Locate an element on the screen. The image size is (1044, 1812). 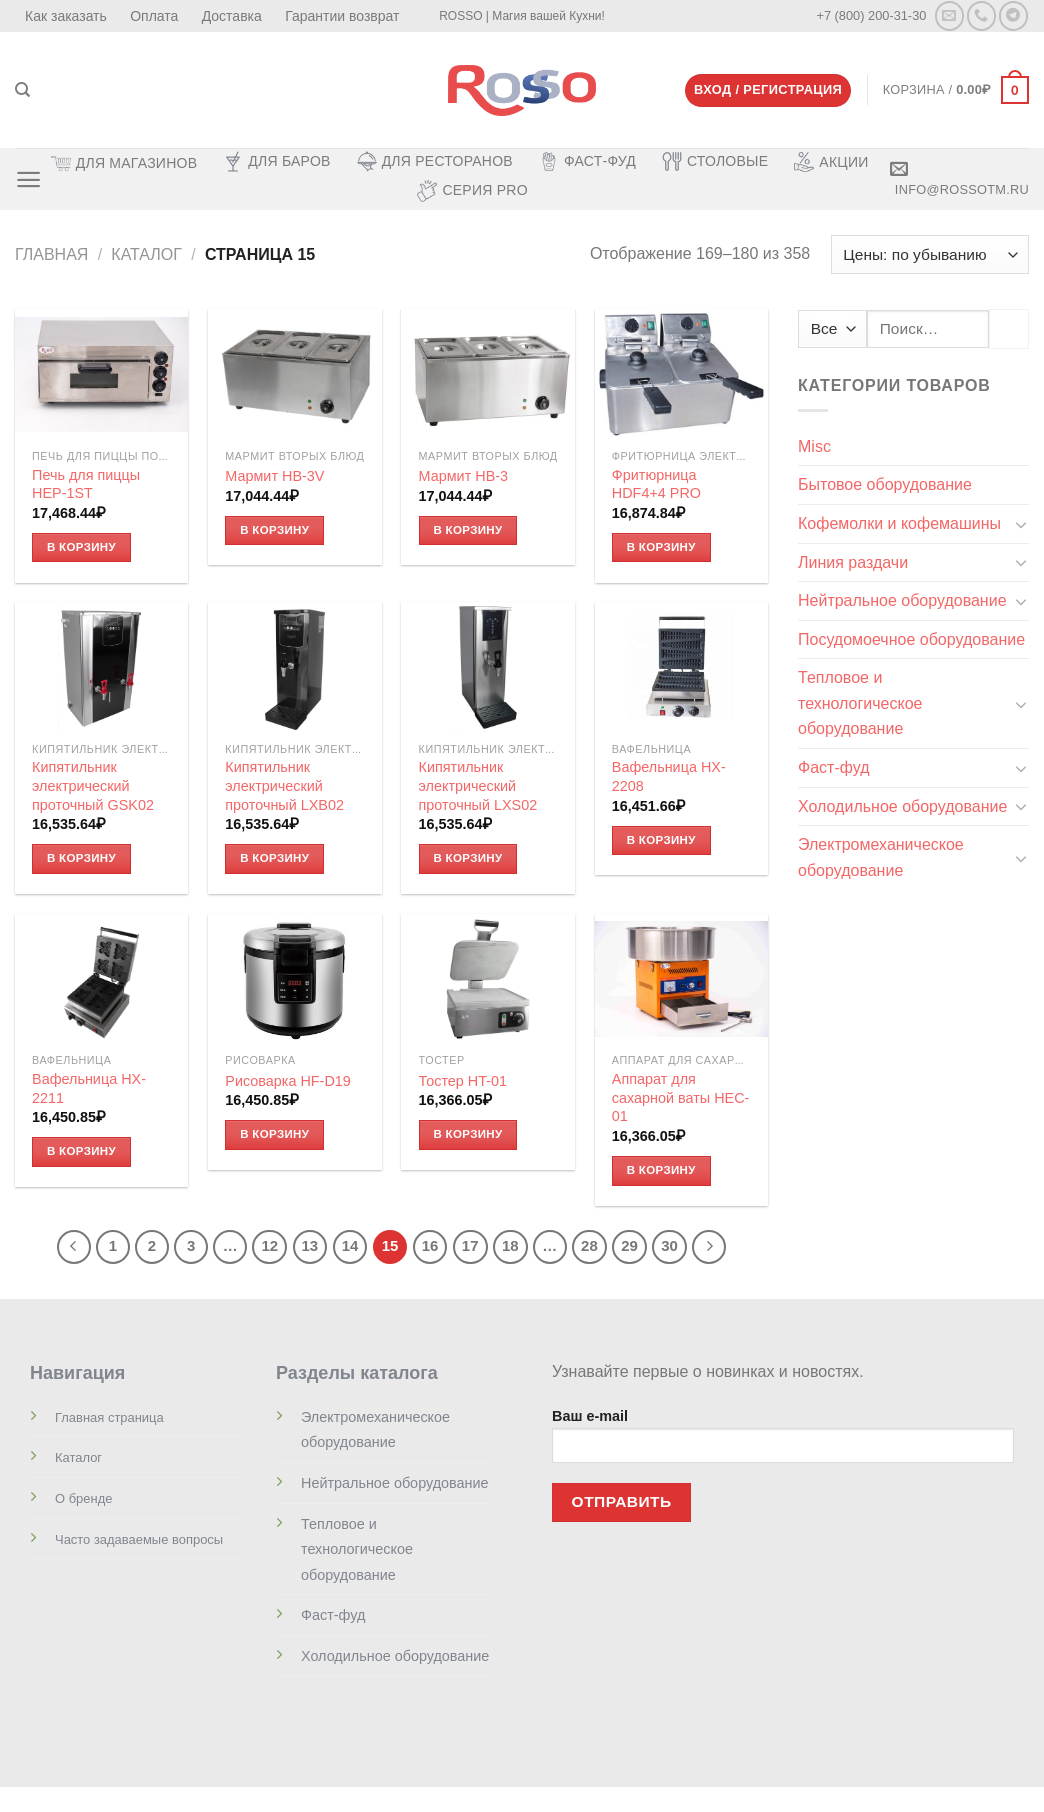
В корзину [Добавить «Фритюрница HDF4+4 PRO» в корзину] is located at coordinates (661, 547).